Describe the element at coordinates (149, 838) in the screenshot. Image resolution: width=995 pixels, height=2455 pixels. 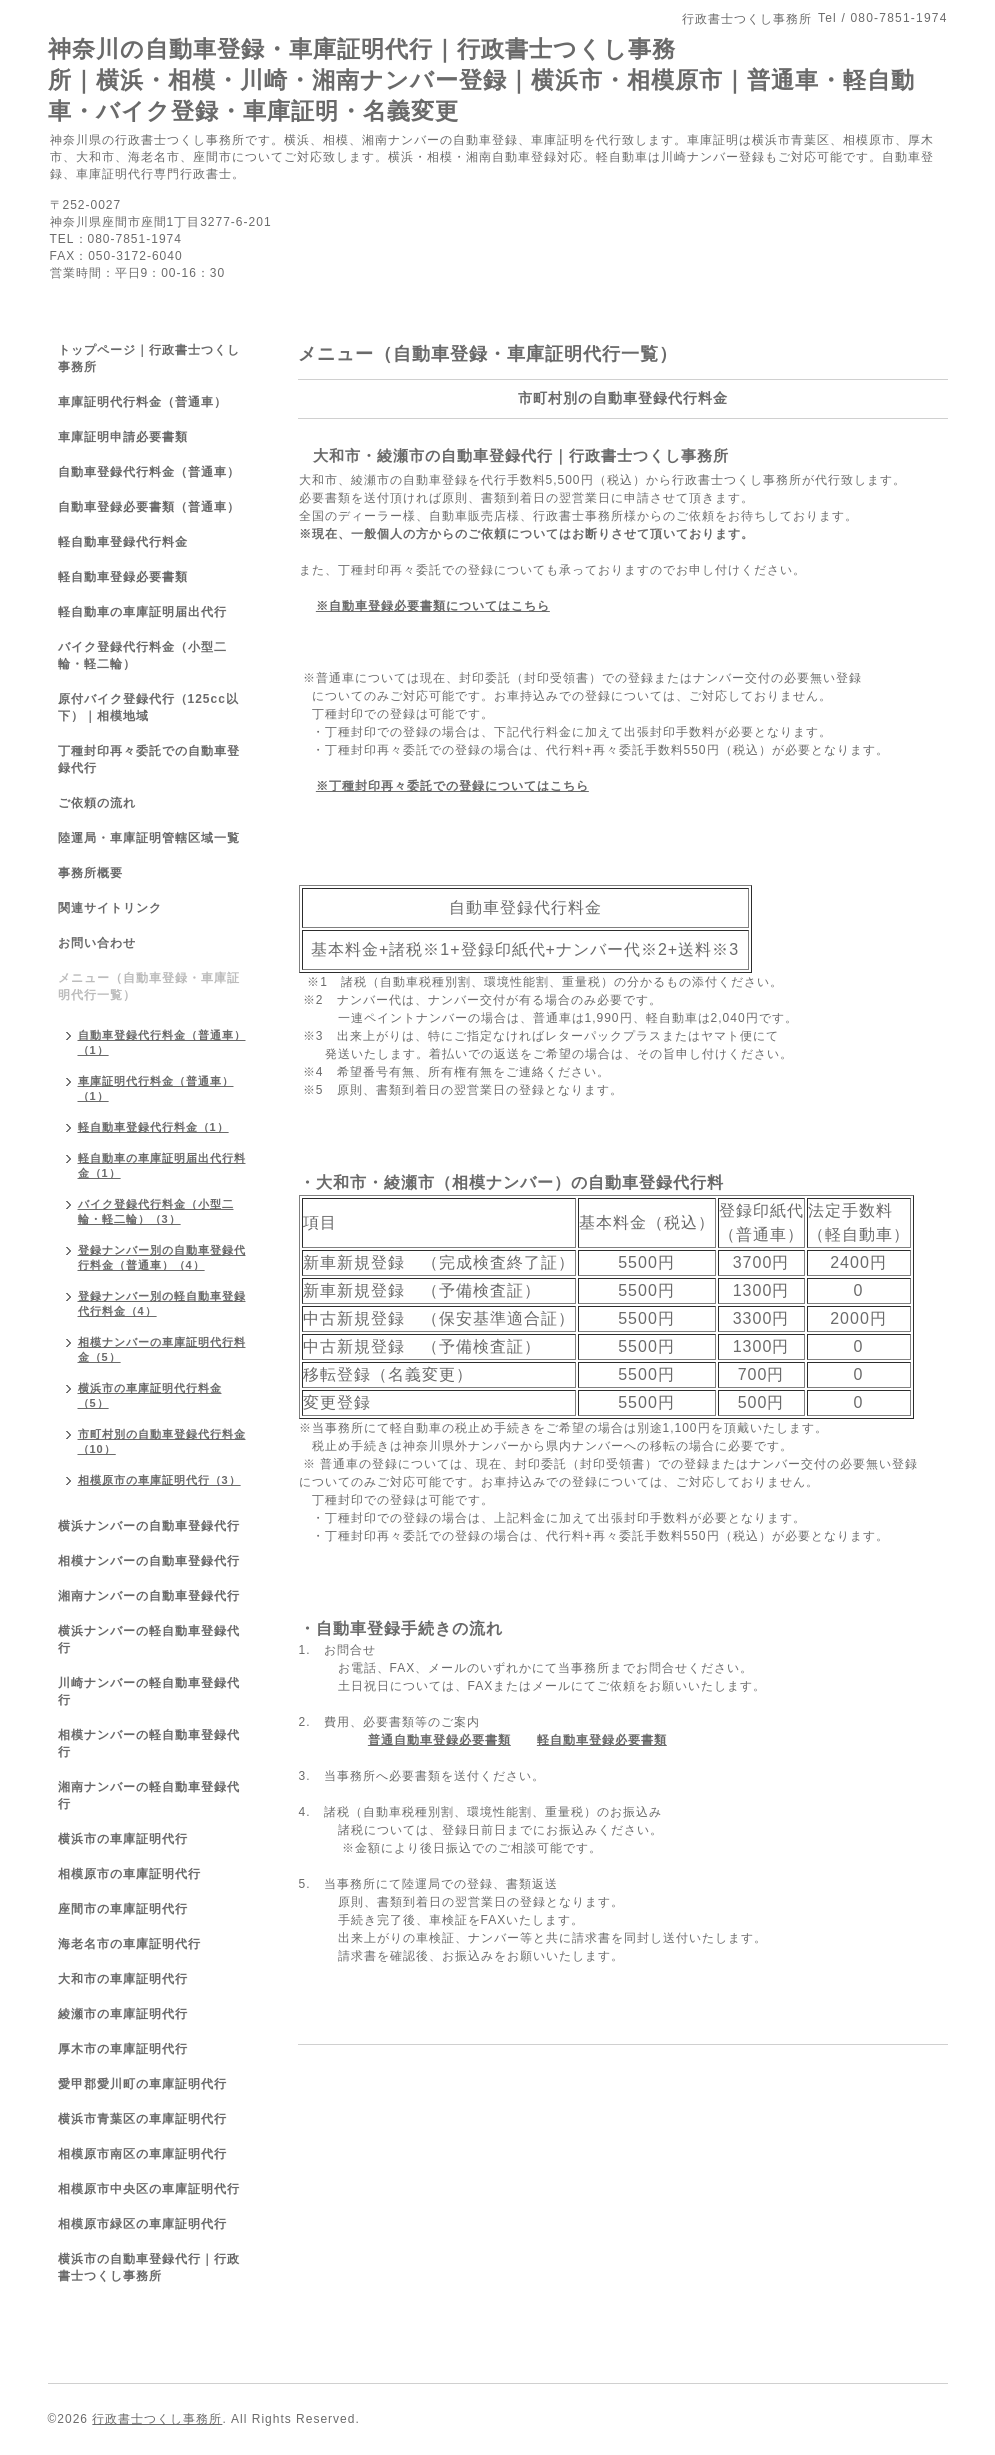
I see `陸運局・車庫証明管轄区域一覧` at that location.